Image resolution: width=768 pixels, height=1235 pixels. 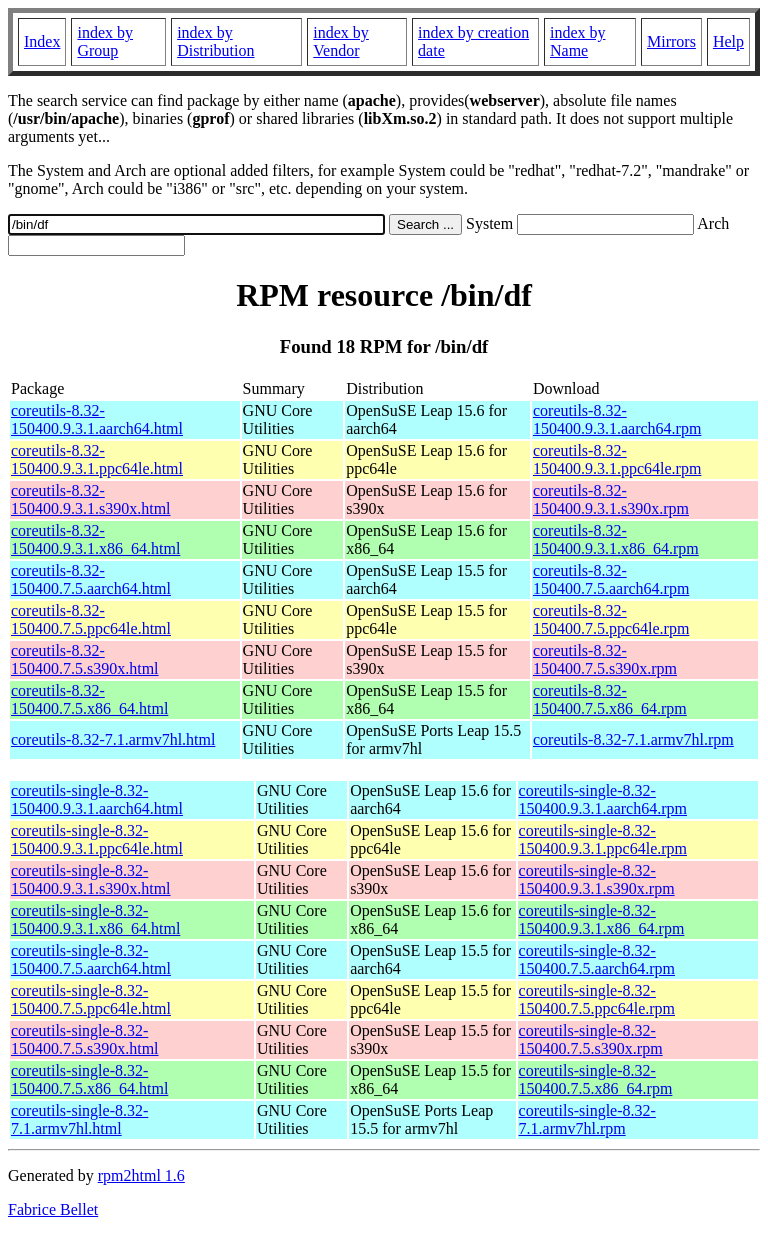 I want to click on index by Name, so click(x=578, y=41).